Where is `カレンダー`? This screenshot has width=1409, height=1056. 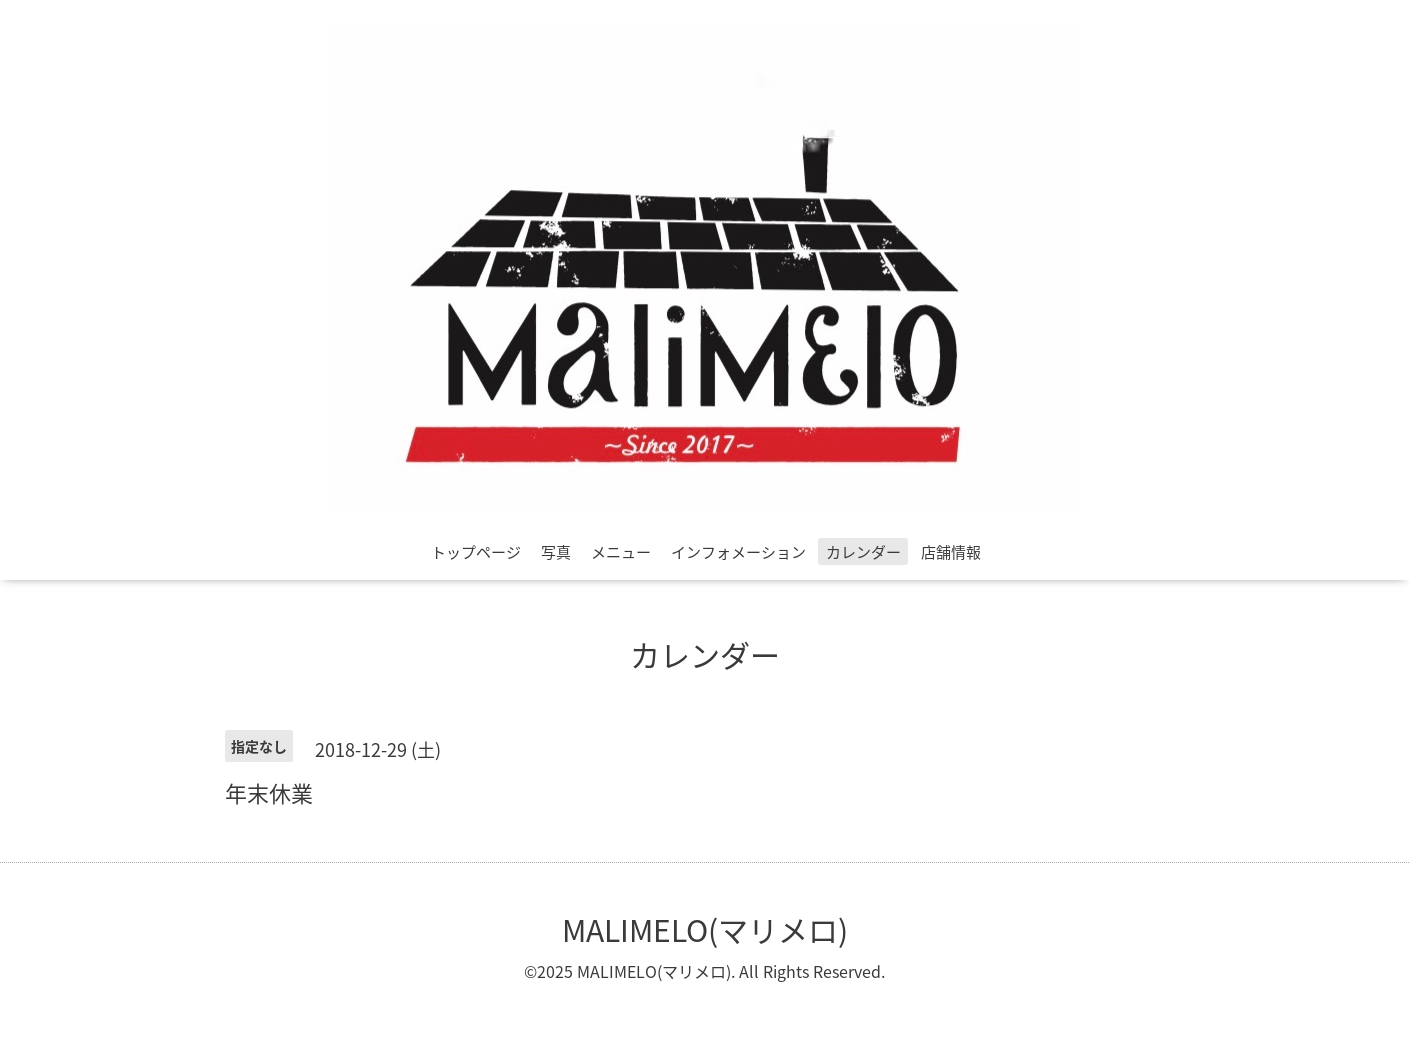
カレンダー is located at coordinates (863, 552).